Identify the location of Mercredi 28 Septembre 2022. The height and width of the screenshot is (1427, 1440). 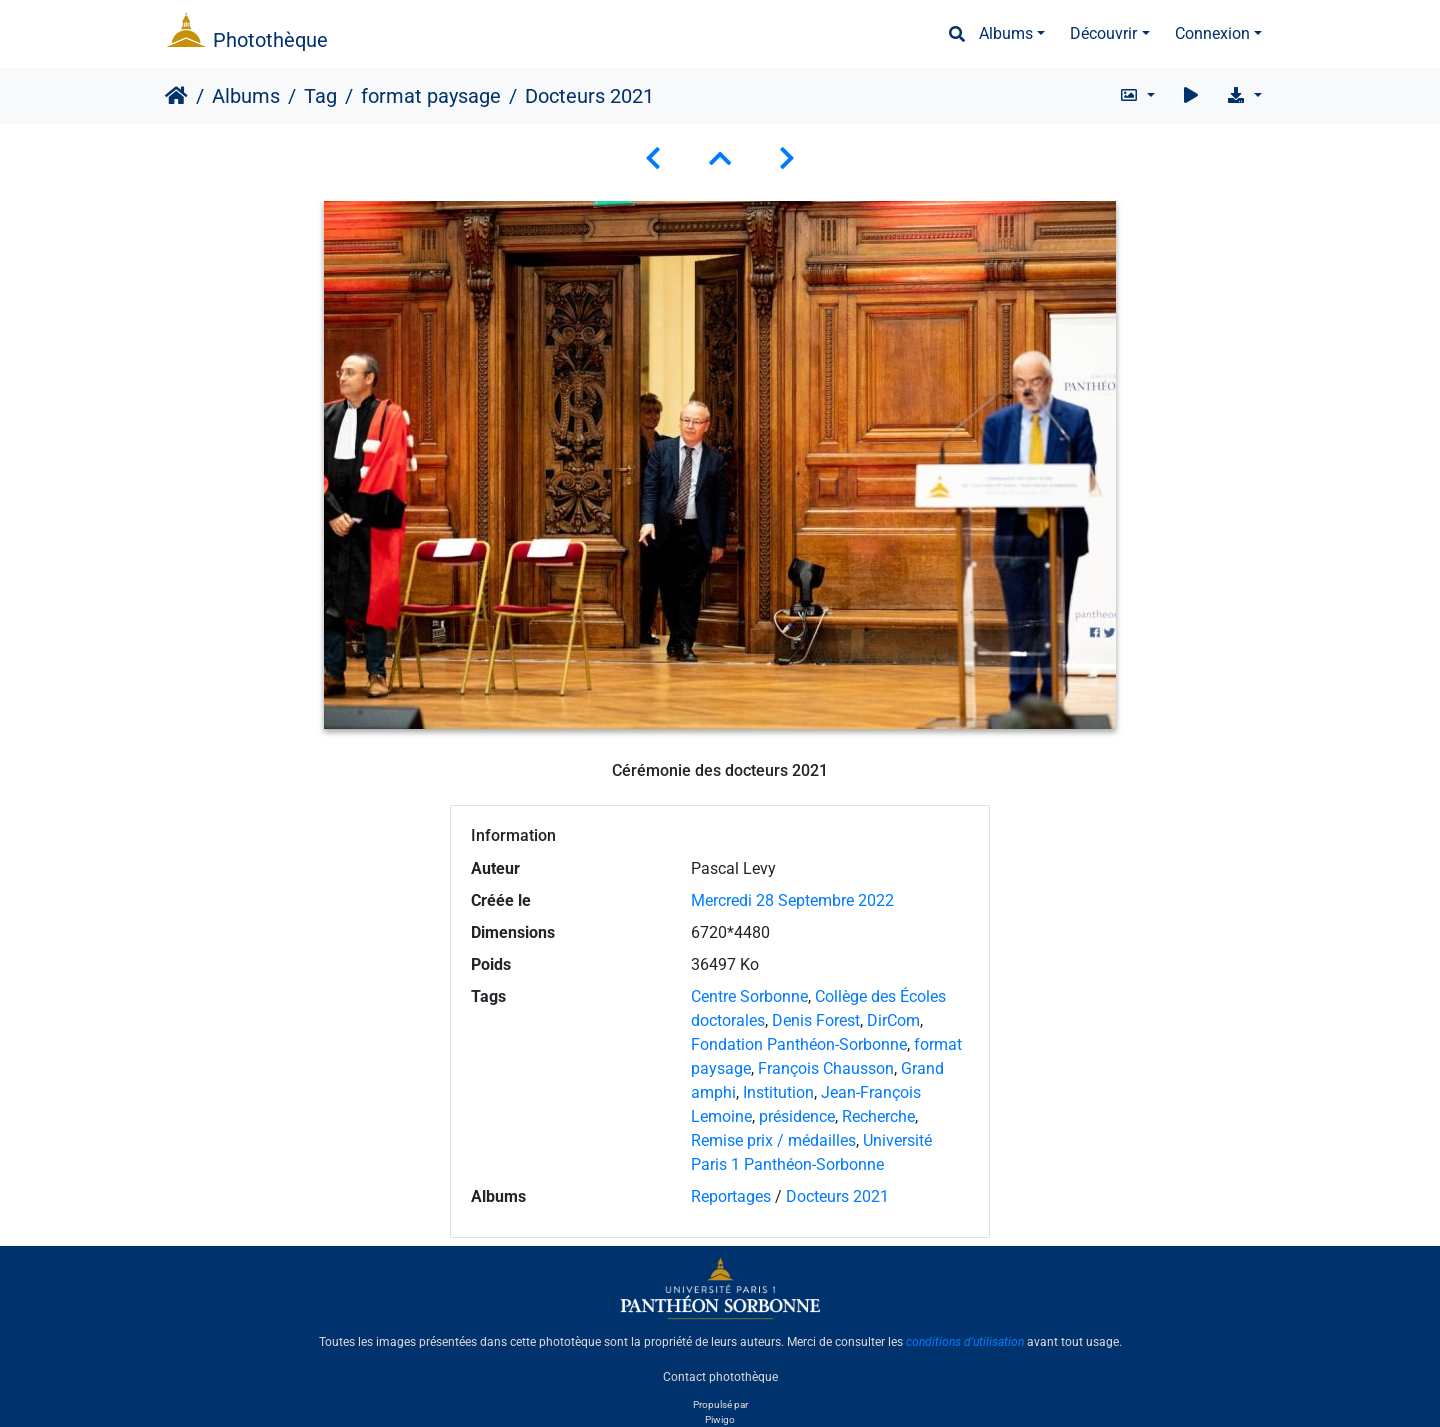
(792, 900).